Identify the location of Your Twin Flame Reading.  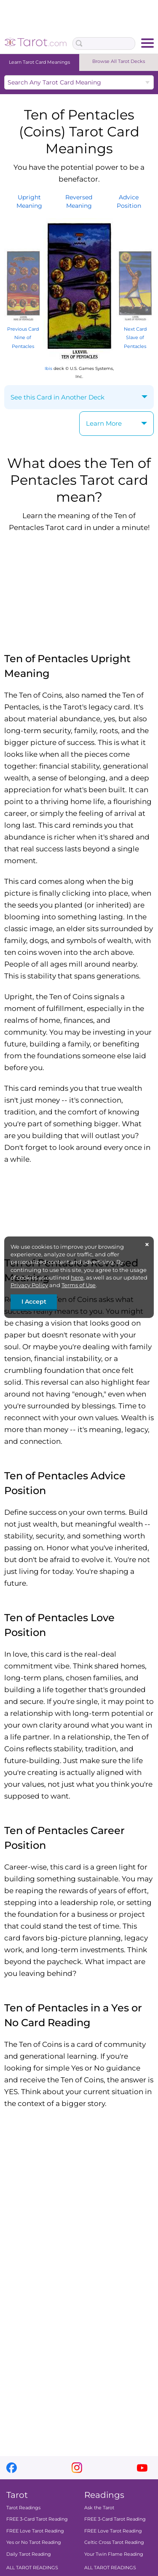
(113, 2554).